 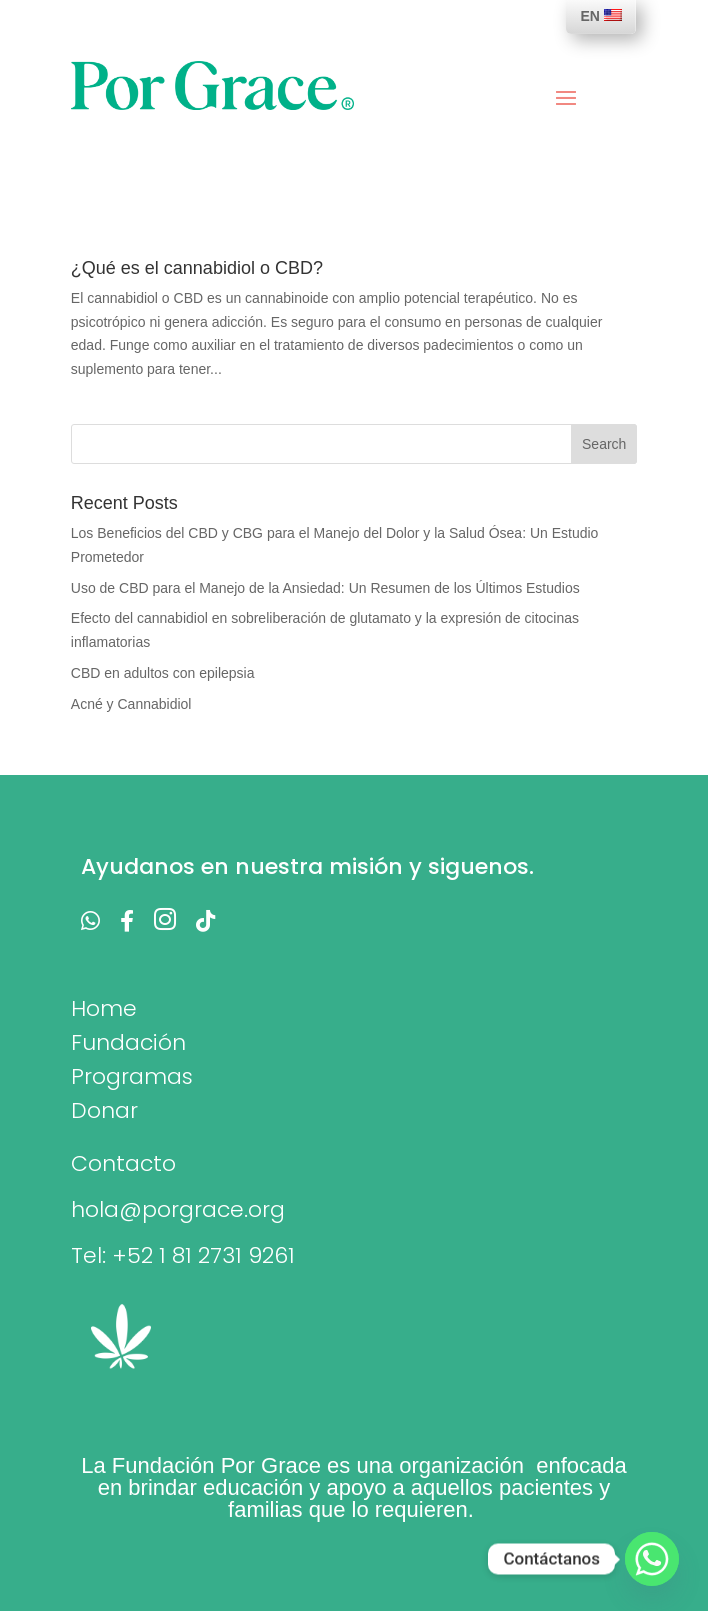 What do you see at coordinates (178, 1209) in the screenshot?
I see `hola@porgrace.org` at bounding box center [178, 1209].